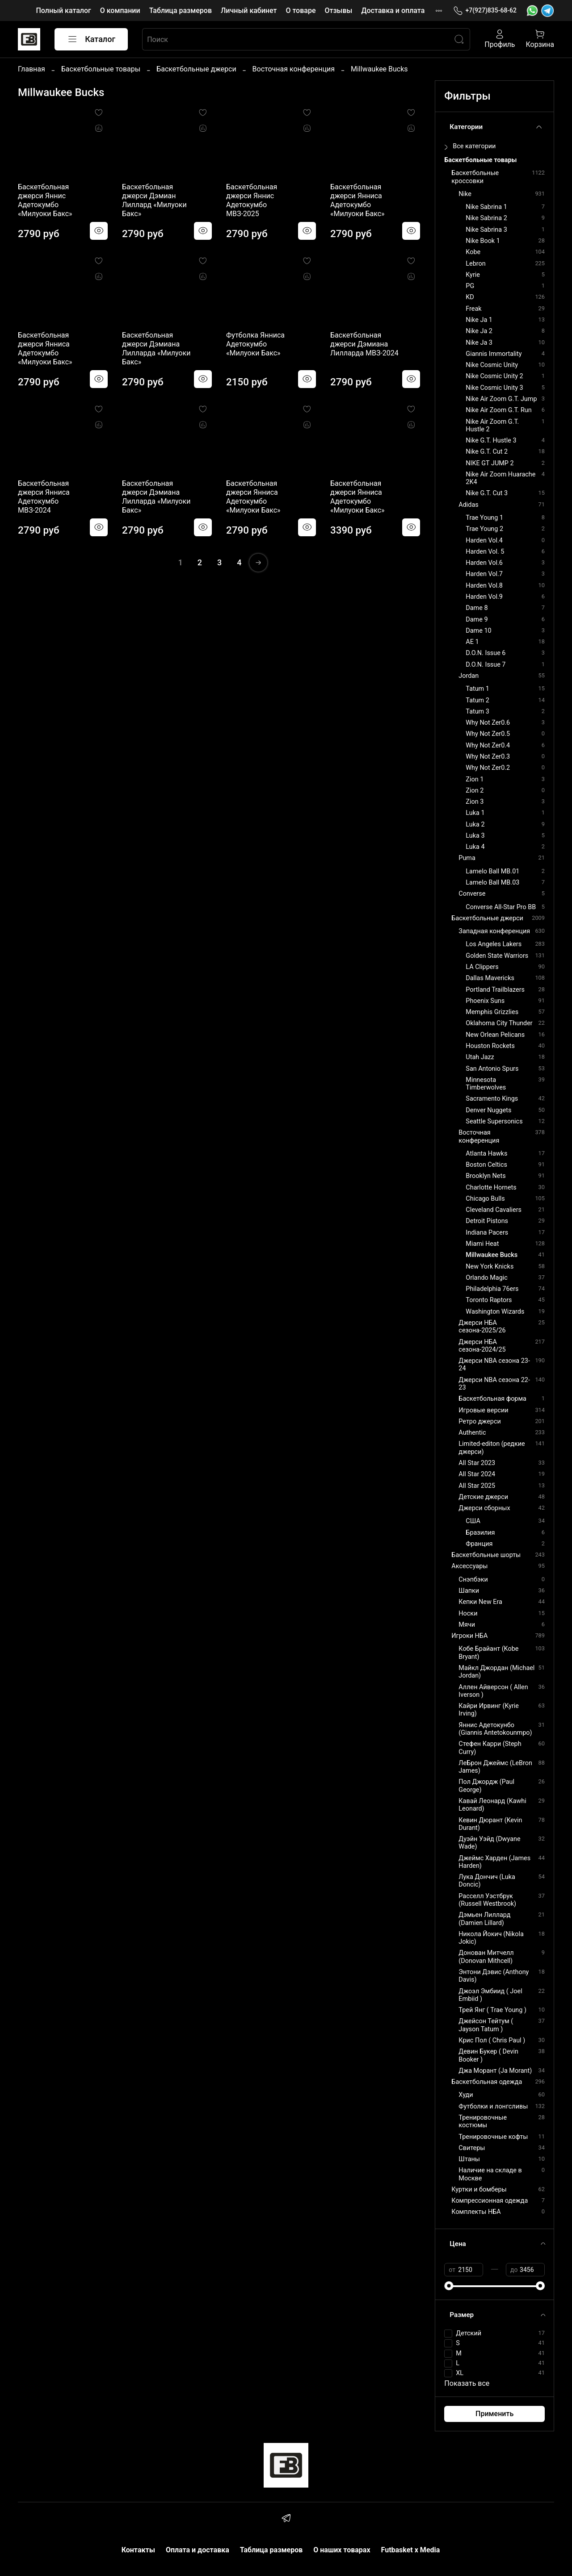  Describe the element at coordinates (485, 2025) in the screenshot. I see `Джейсон Тейтум ( Jayson Tatum )` at that location.